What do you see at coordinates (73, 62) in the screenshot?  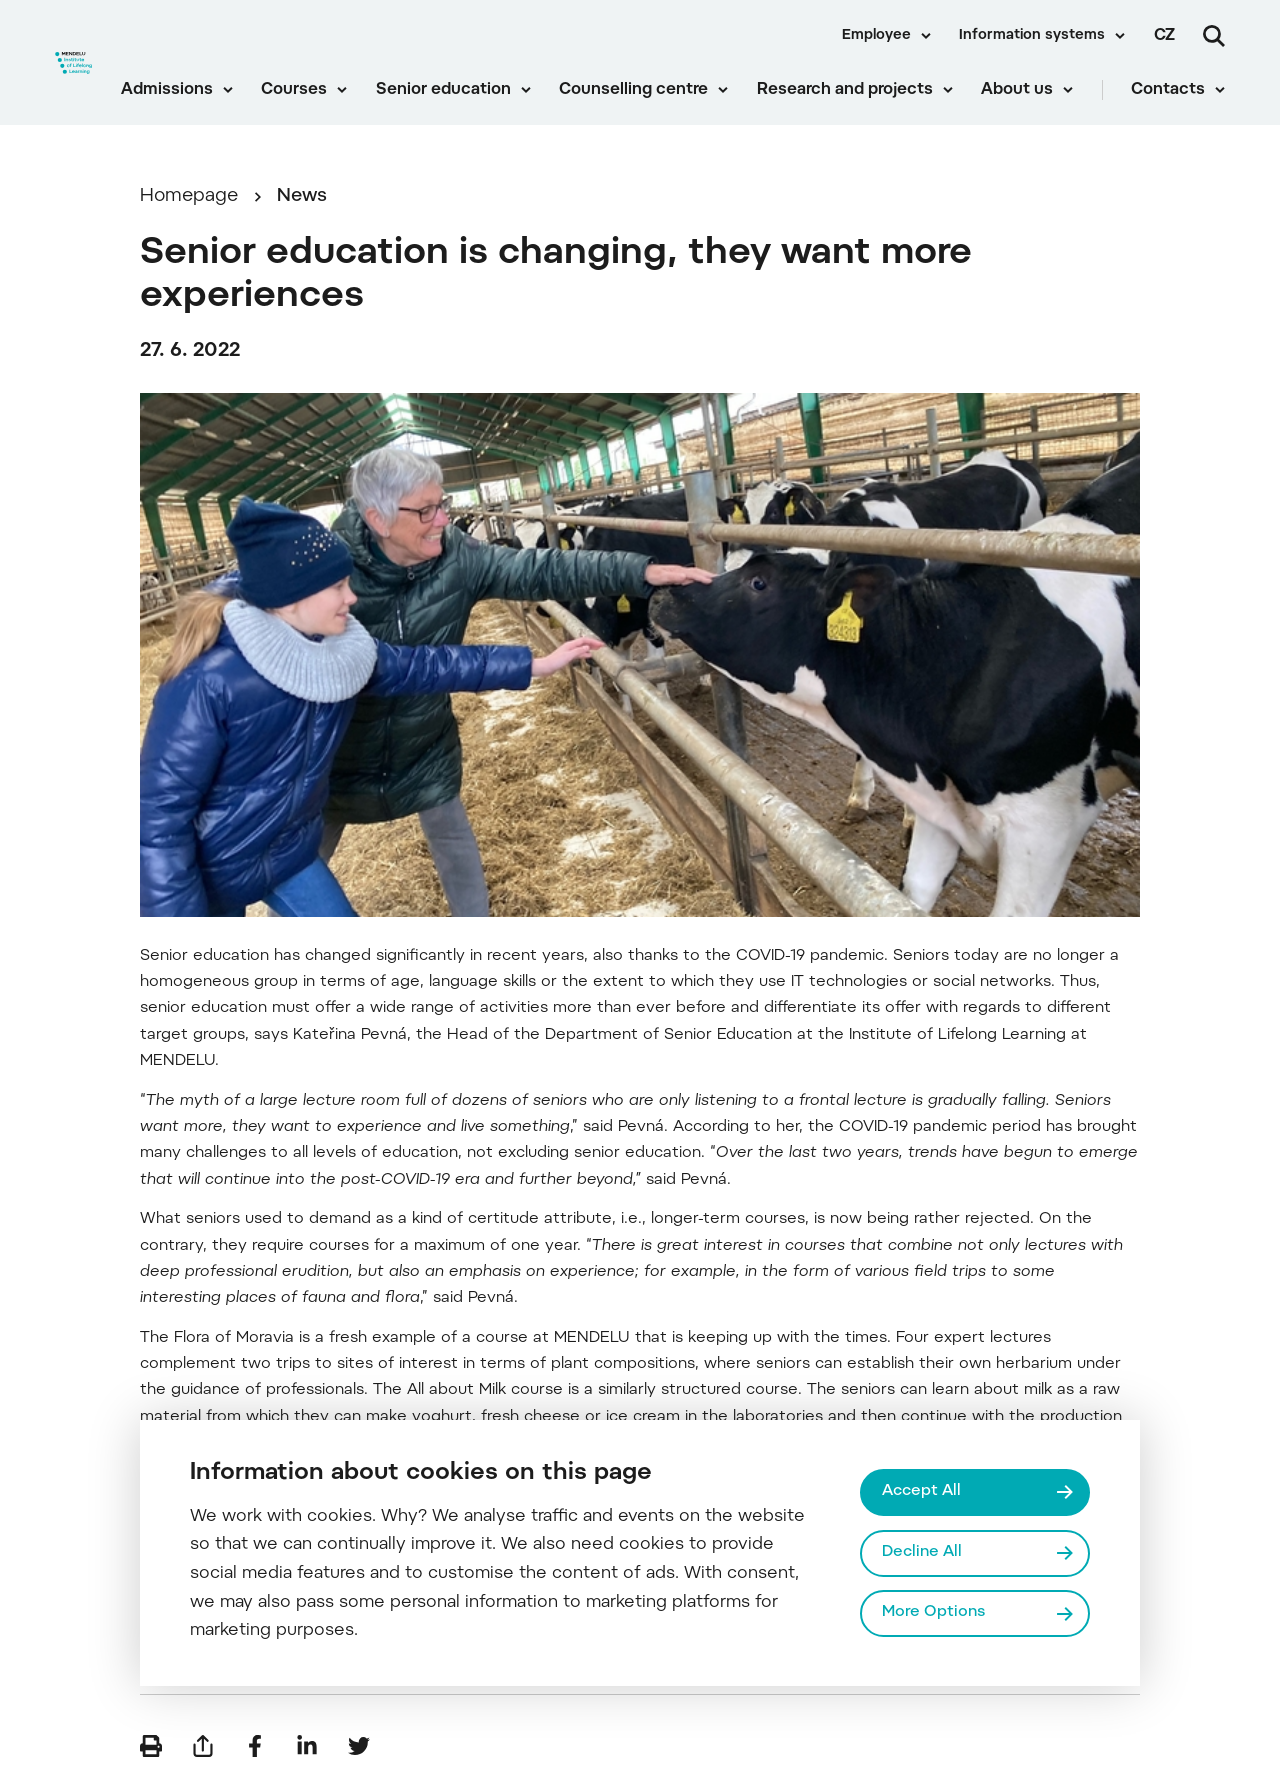 I see `[Mendelu logo]` at bounding box center [73, 62].